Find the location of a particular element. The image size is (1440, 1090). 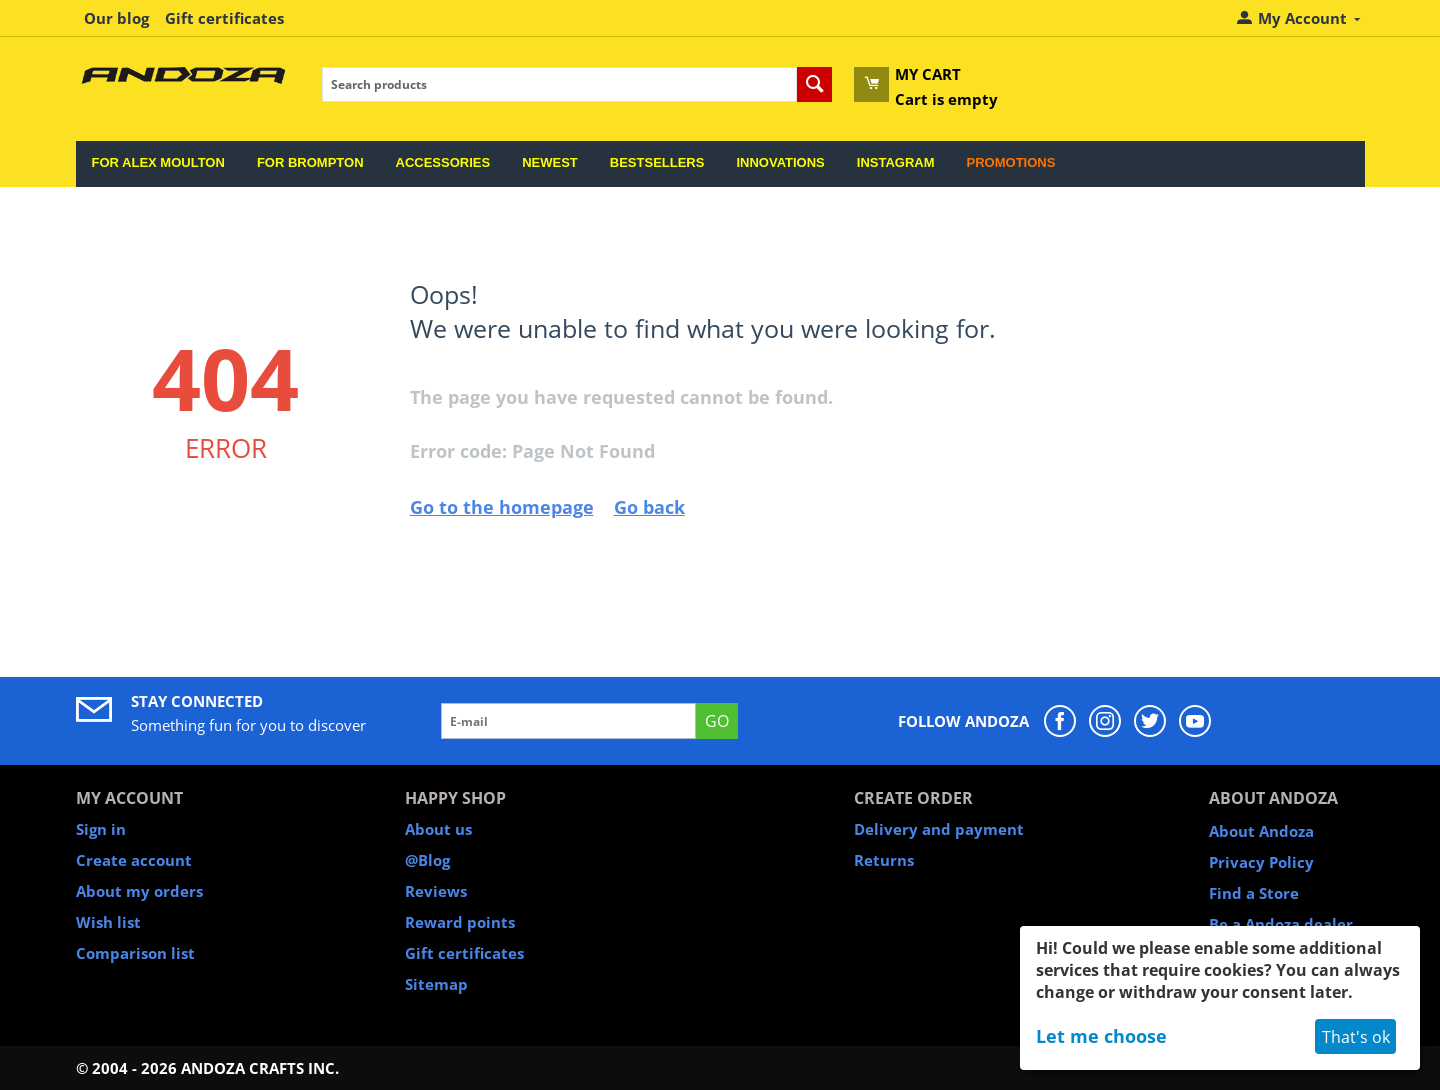

Be a Andoza dealer is located at coordinates (1281, 924).